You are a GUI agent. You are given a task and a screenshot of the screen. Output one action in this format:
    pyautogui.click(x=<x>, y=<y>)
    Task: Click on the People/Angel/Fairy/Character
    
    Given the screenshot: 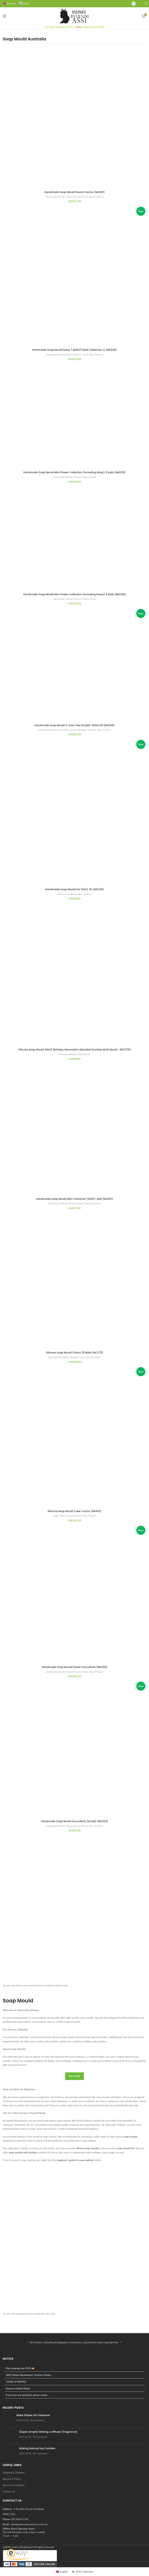 What is the action you would take?
    pyautogui.click(x=84, y=1203)
    